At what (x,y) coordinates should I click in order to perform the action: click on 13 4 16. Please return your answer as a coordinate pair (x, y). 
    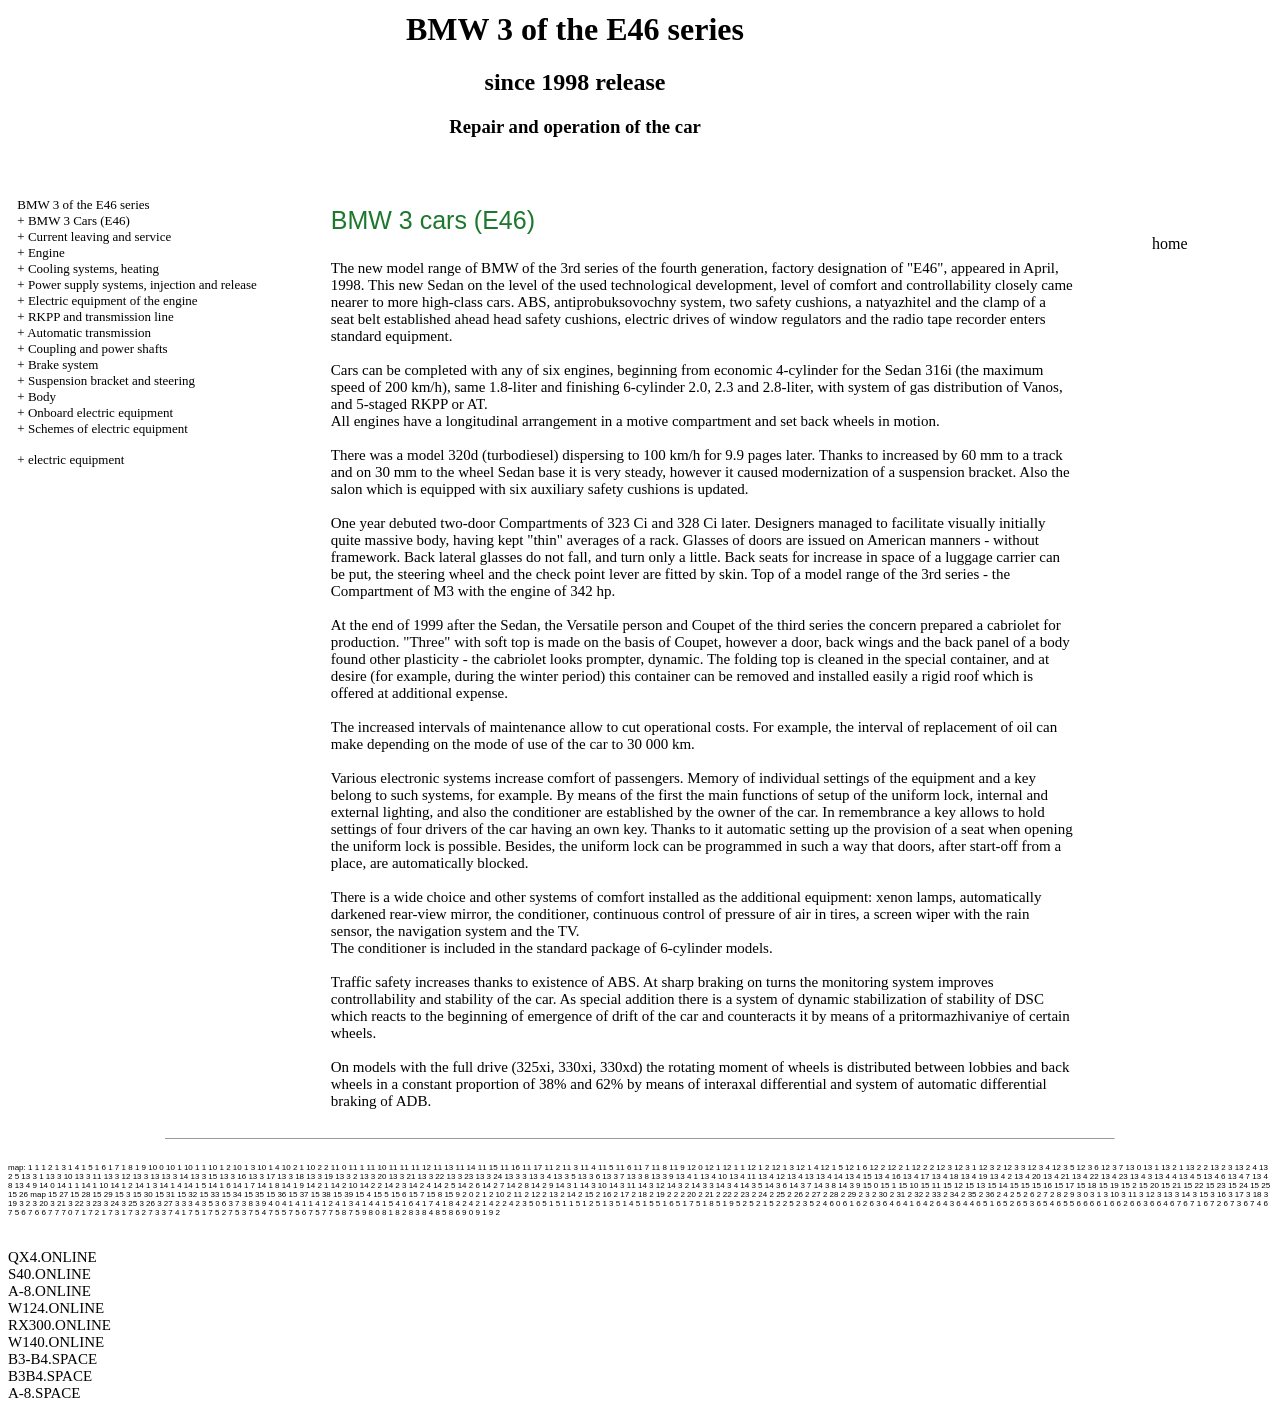
    Looking at the image, I should click on (887, 1176).